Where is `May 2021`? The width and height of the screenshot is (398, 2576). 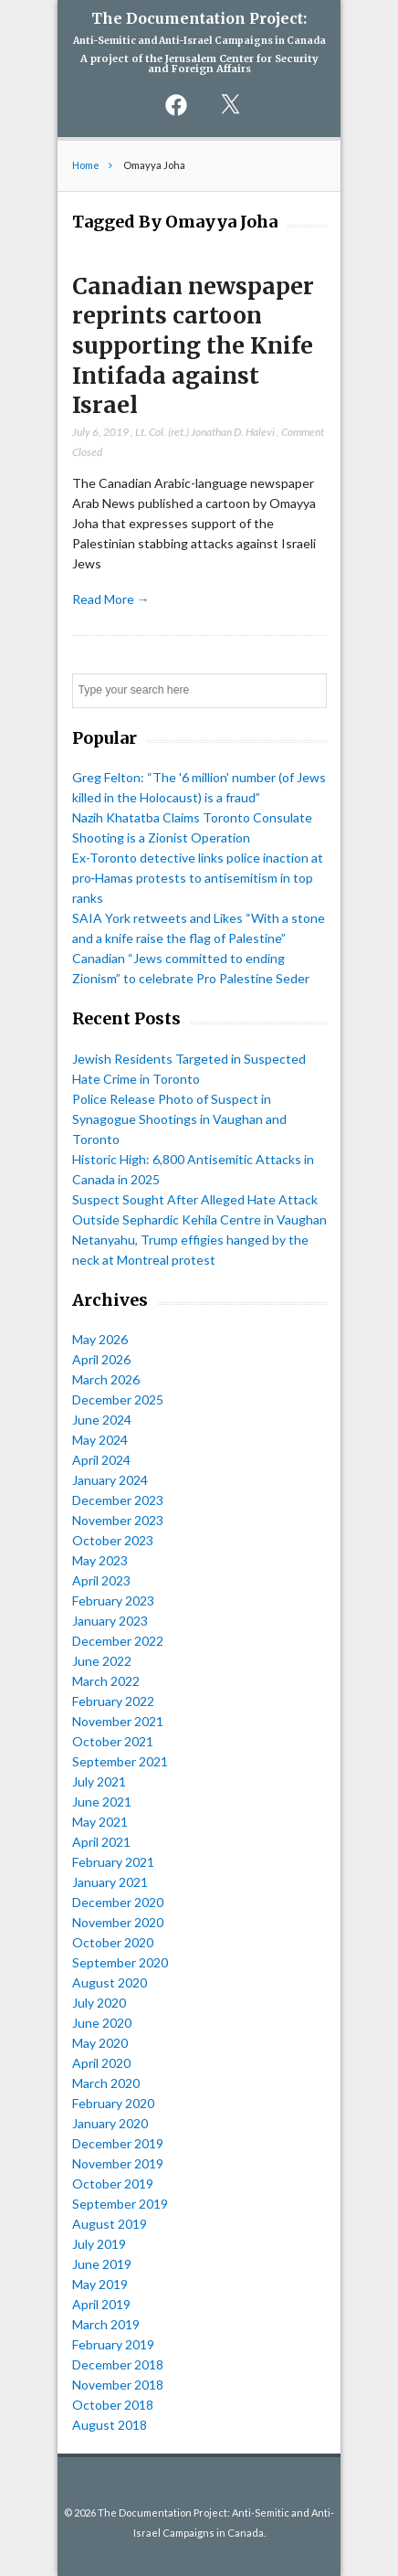
May 2021 is located at coordinates (100, 1821).